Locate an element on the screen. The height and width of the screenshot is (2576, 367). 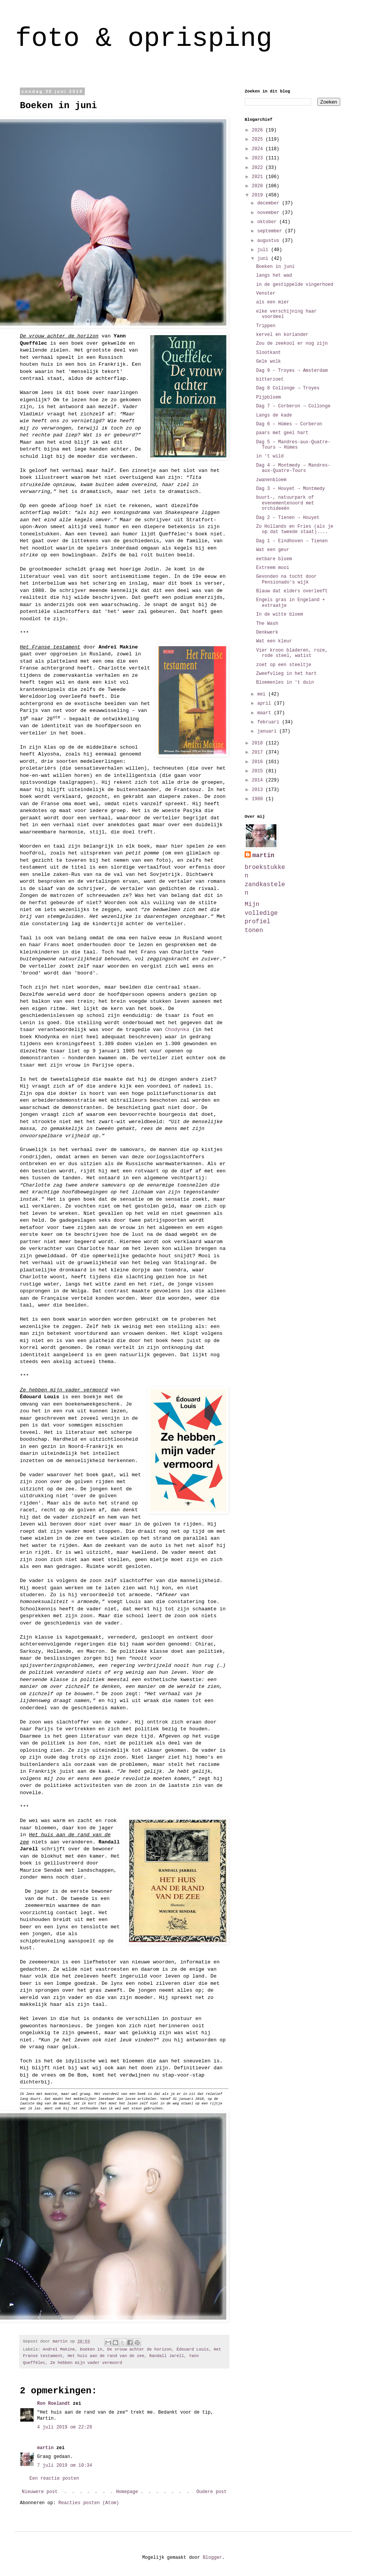
Dag 5 – Mandres-aux-Quatre-Tours → Hūmes is located at coordinates (293, 444).